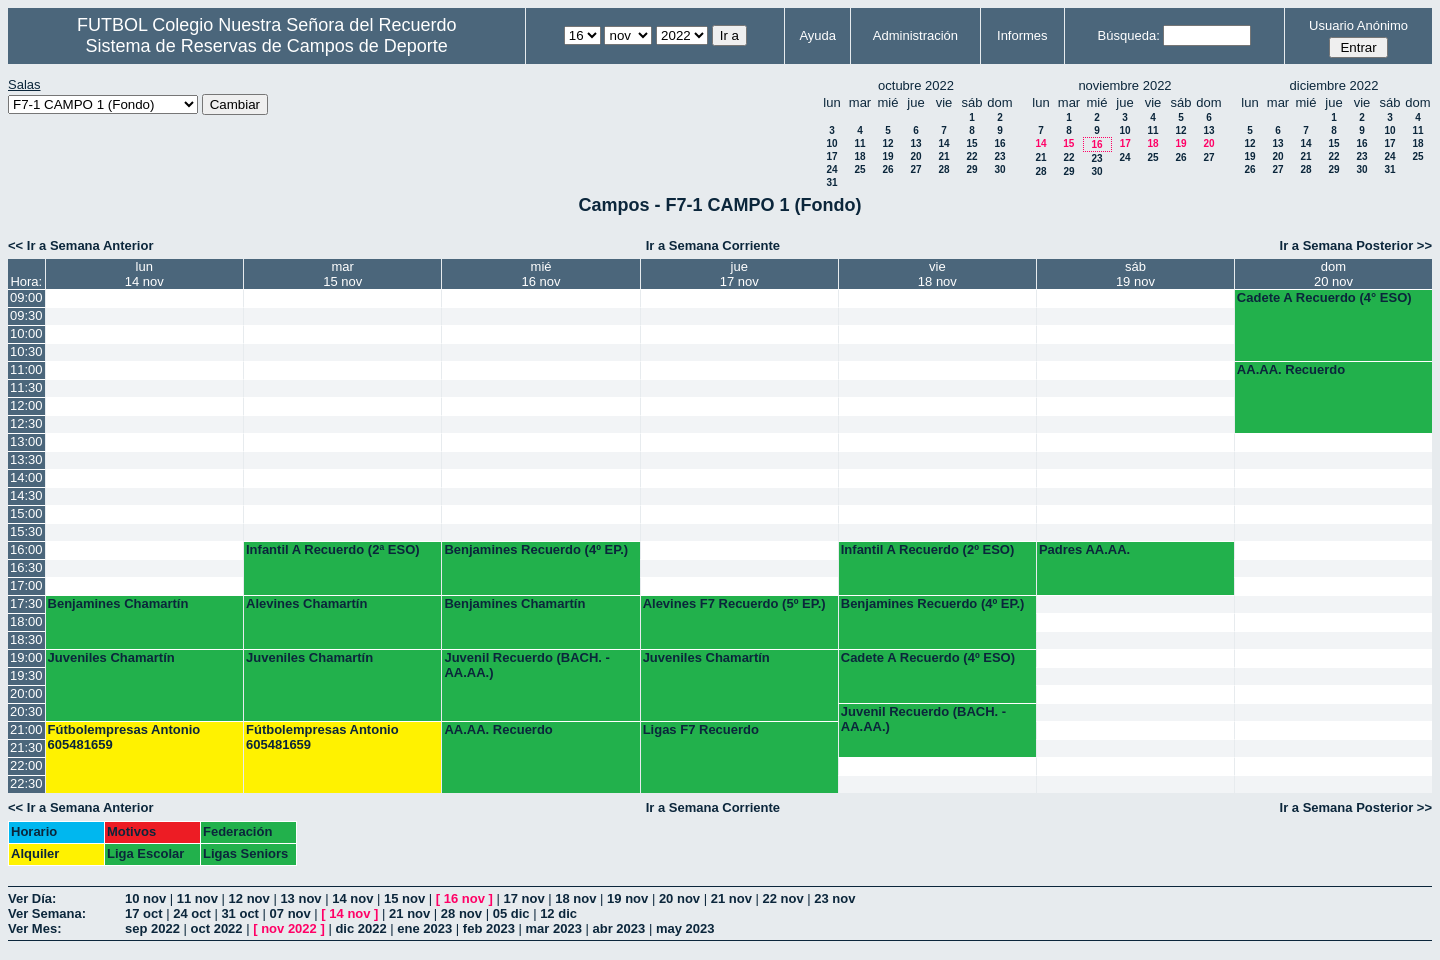 This screenshot has width=1440, height=960. What do you see at coordinates (887, 156) in the screenshot?
I see `19` at bounding box center [887, 156].